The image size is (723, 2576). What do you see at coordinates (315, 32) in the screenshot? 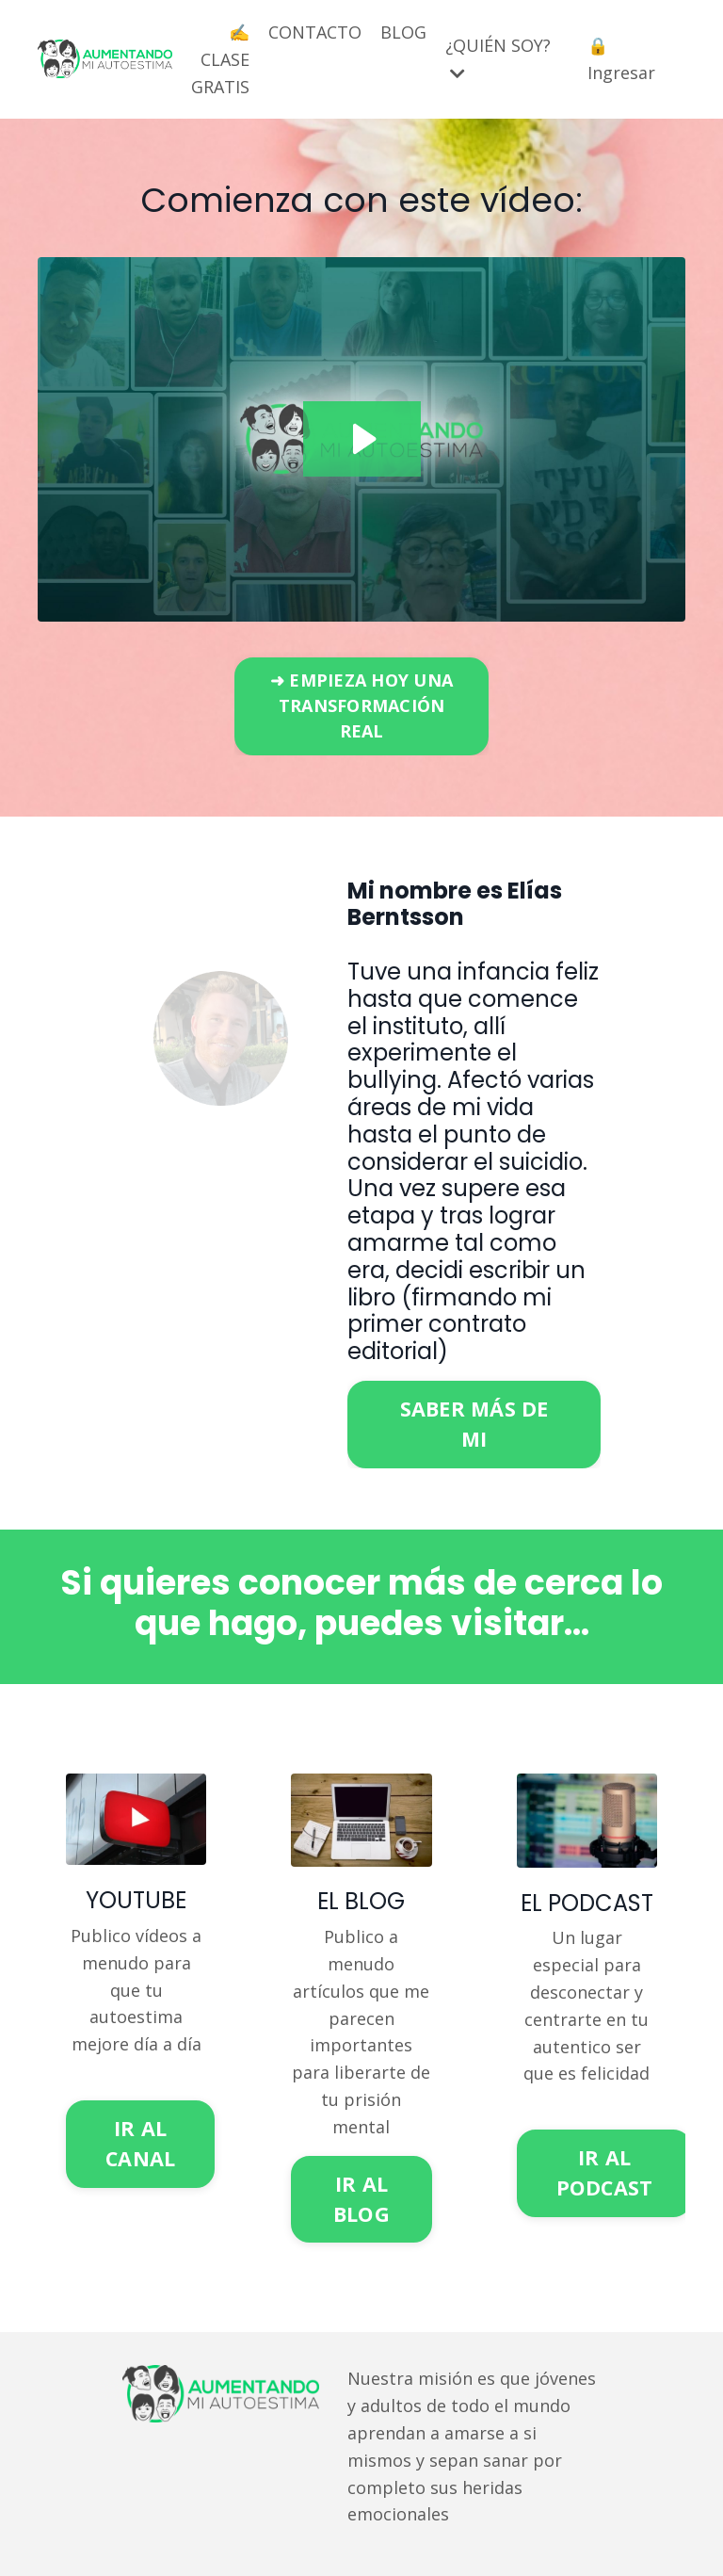
I see `CONTACTO` at bounding box center [315, 32].